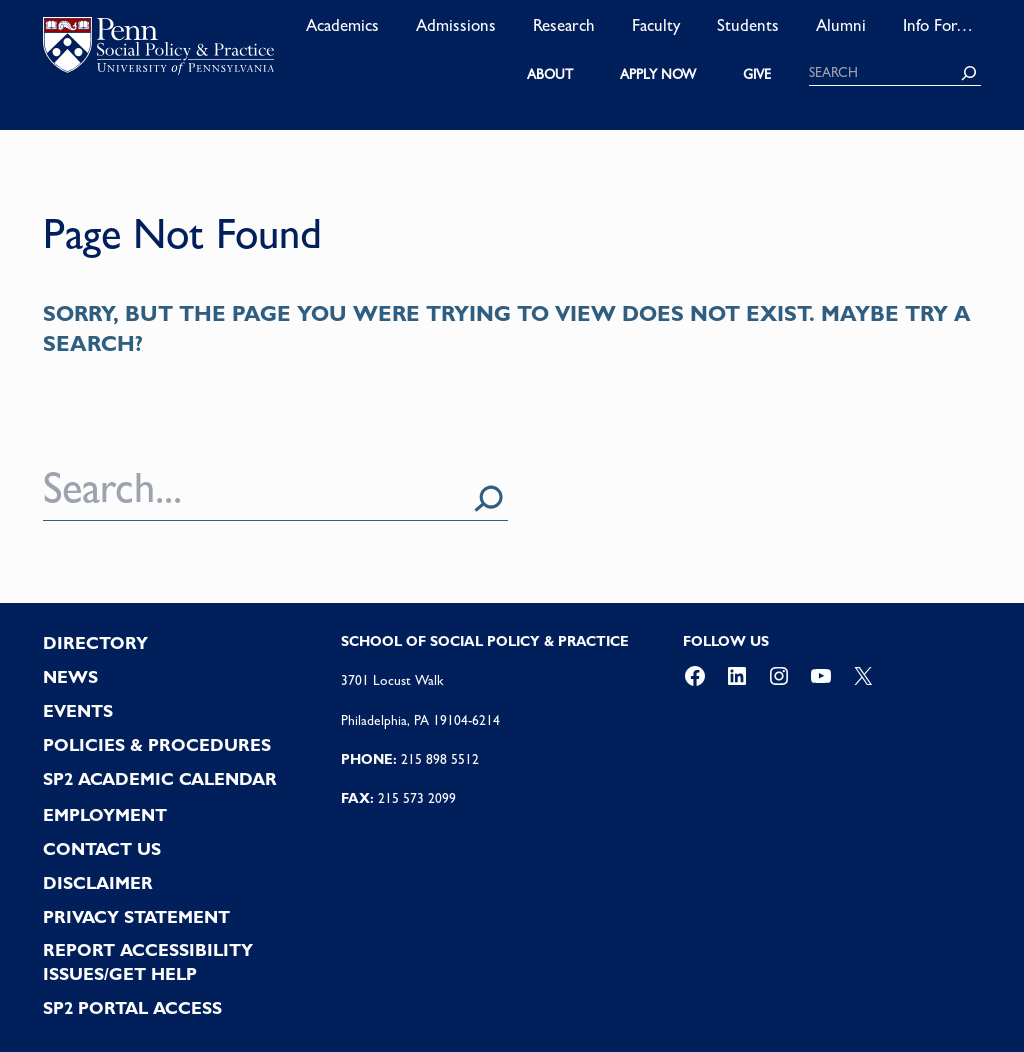 The height and width of the screenshot is (1052, 1024). Describe the element at coordinates (656, 25) in the screenshot. I see `Faculty` at that location.